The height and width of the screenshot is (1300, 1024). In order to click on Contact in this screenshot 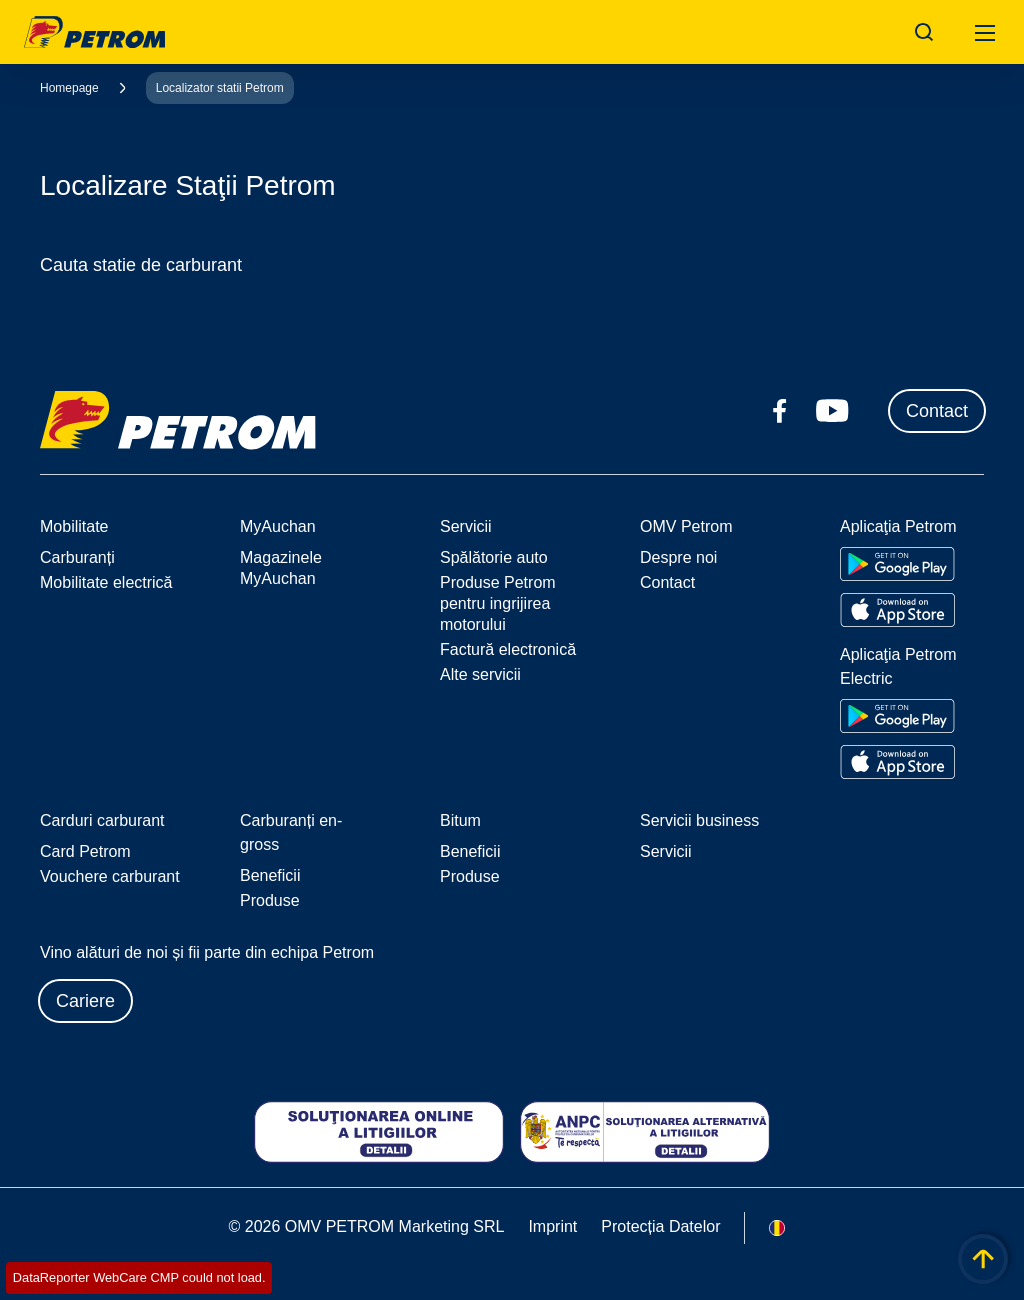, I will do `click(937, 411)`.